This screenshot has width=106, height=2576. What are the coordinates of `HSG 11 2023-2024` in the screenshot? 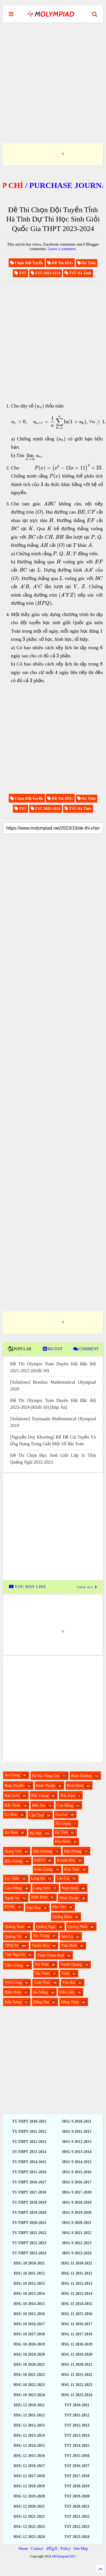 It's located at (76, 2395).